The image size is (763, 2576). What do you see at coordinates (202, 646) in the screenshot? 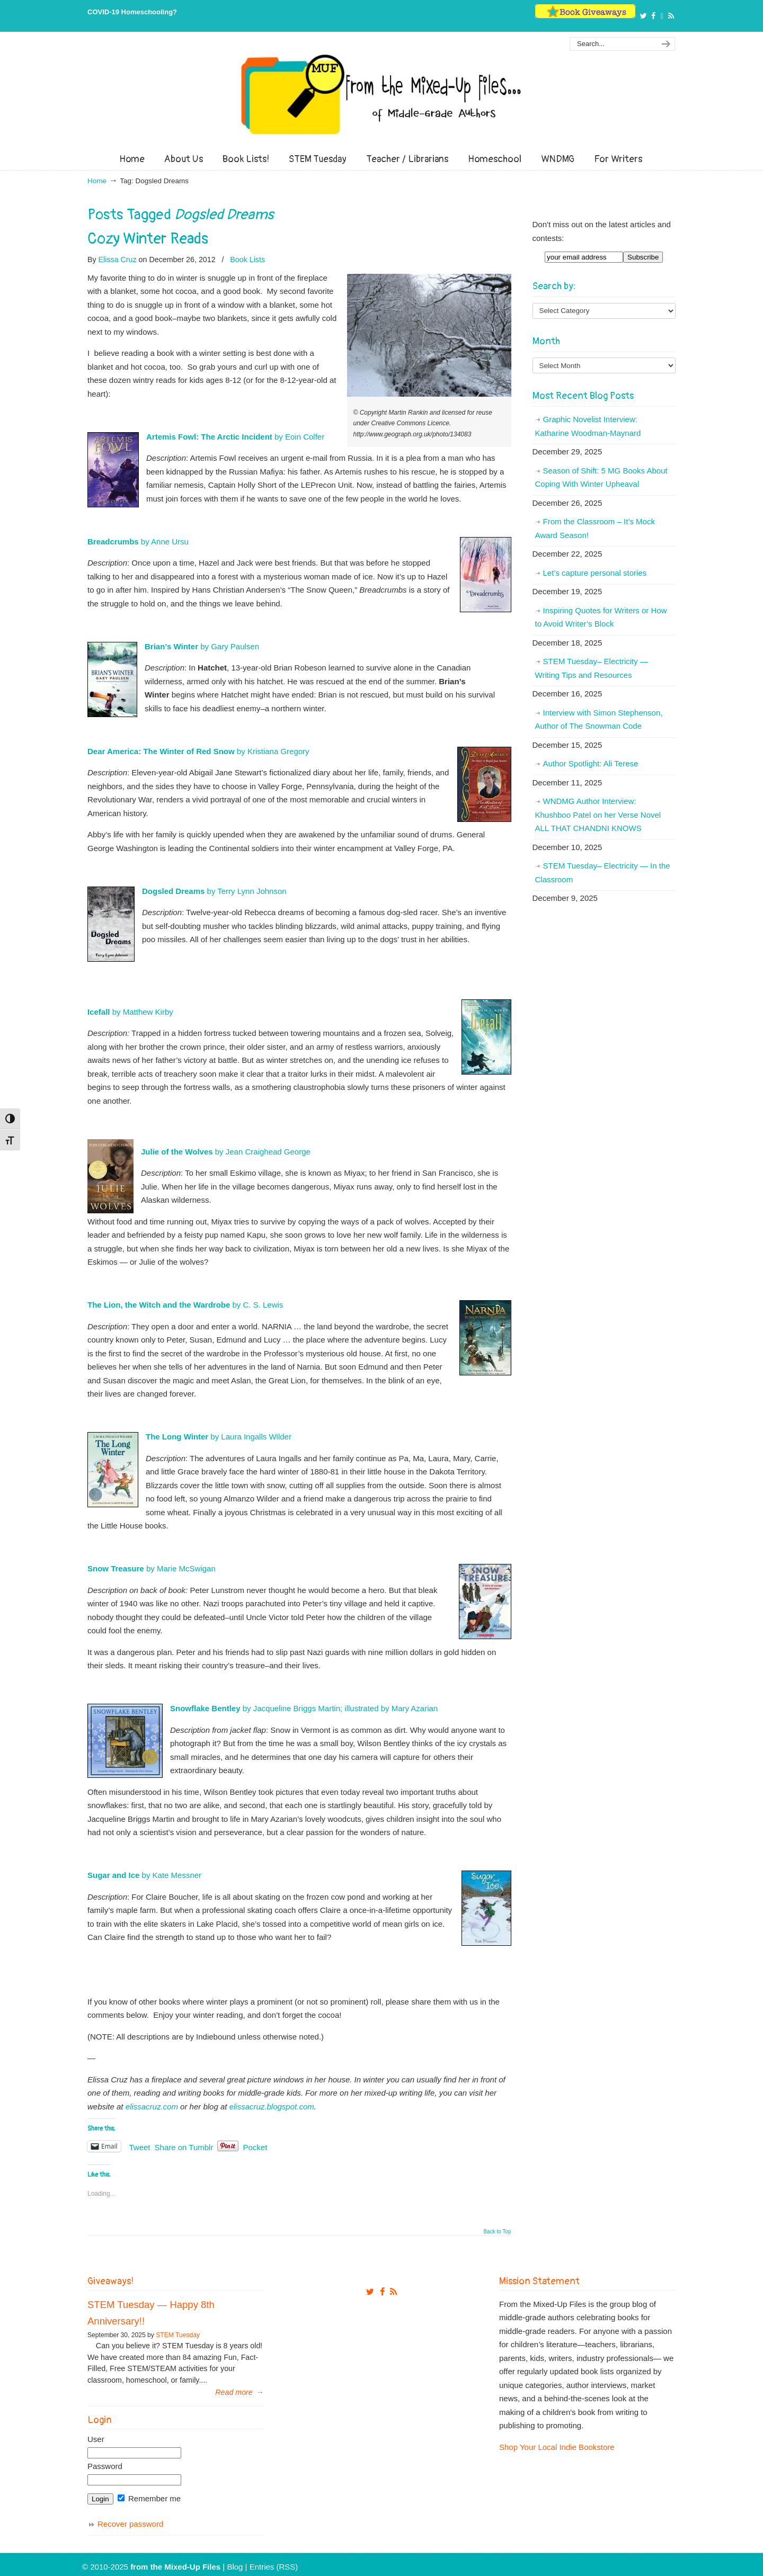
I see `by Gary Paulsen` at bounding box center [202, 646].